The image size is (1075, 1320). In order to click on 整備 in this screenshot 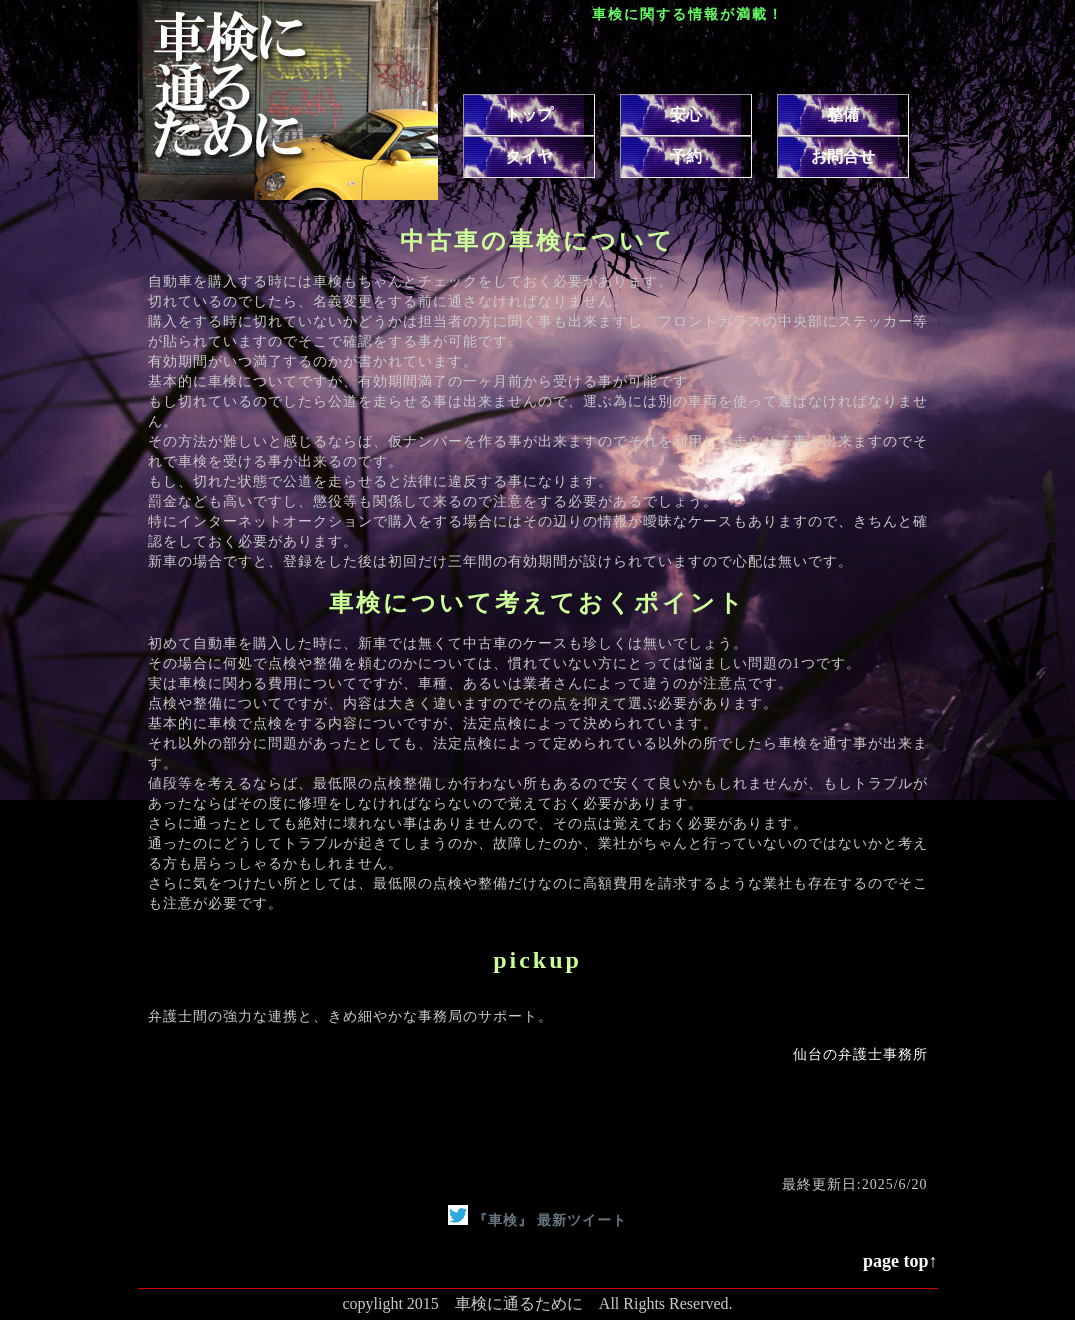, I will do `click(843, 114)`.